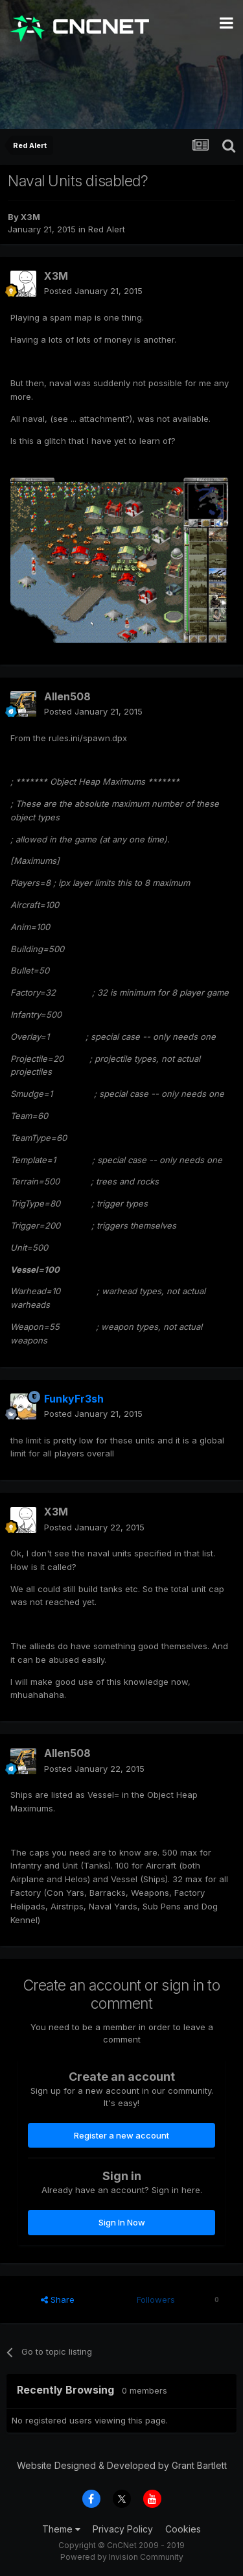 Image resolution: width=243 pixels, height=2576 pixels. Describe the element at coordinates (30, 217) in the screenshot. I see `X3M` at that location.